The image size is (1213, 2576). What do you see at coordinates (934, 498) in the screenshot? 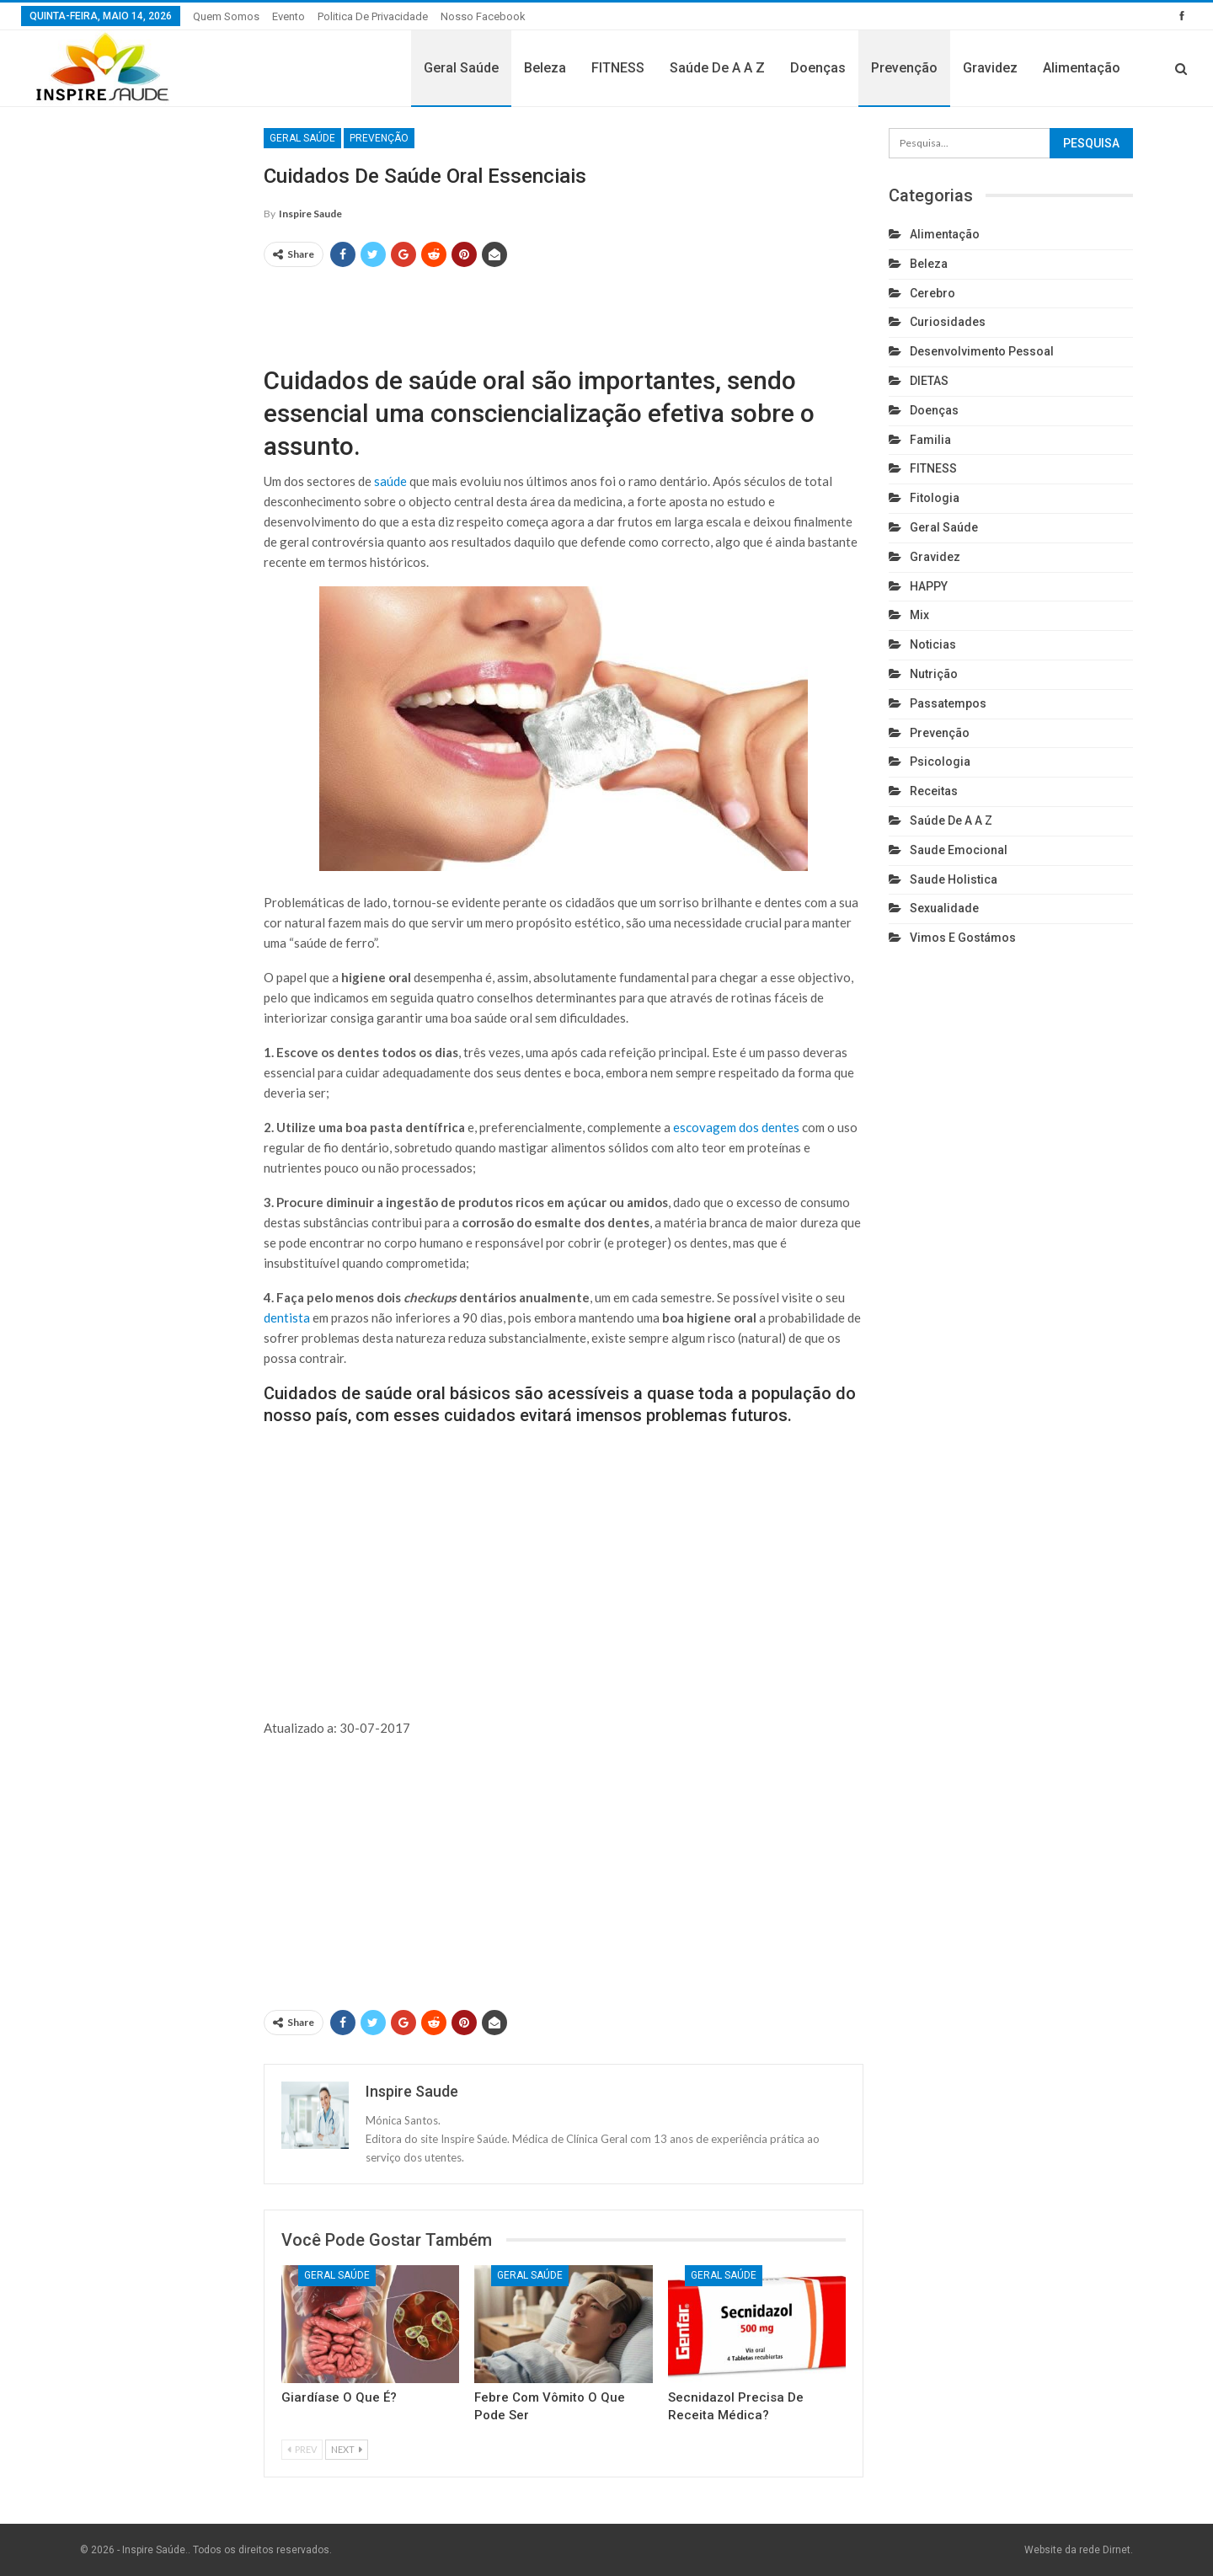
I see `Fitologia` at bounding box center [934, 498].